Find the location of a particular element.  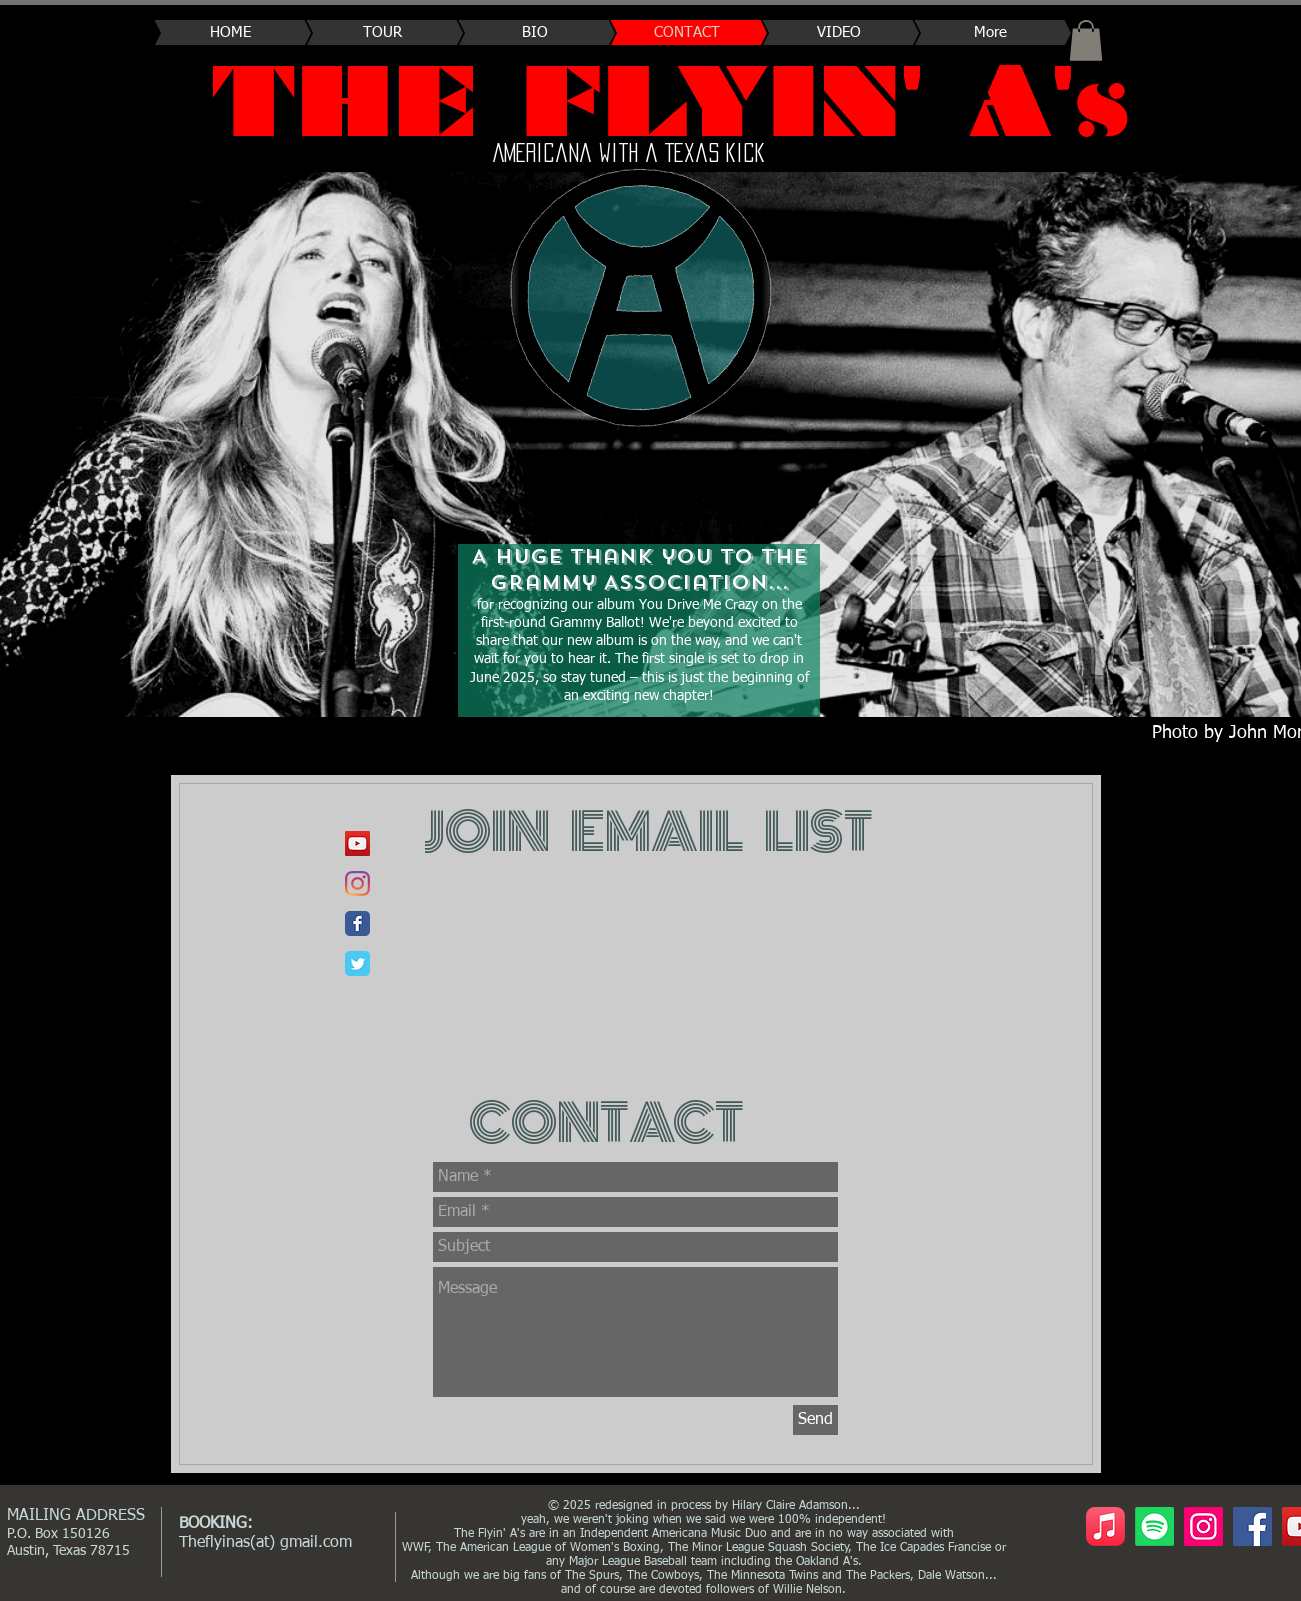

[Spotify- The Flyin' A's] is located at coordinates (1154, 1526).